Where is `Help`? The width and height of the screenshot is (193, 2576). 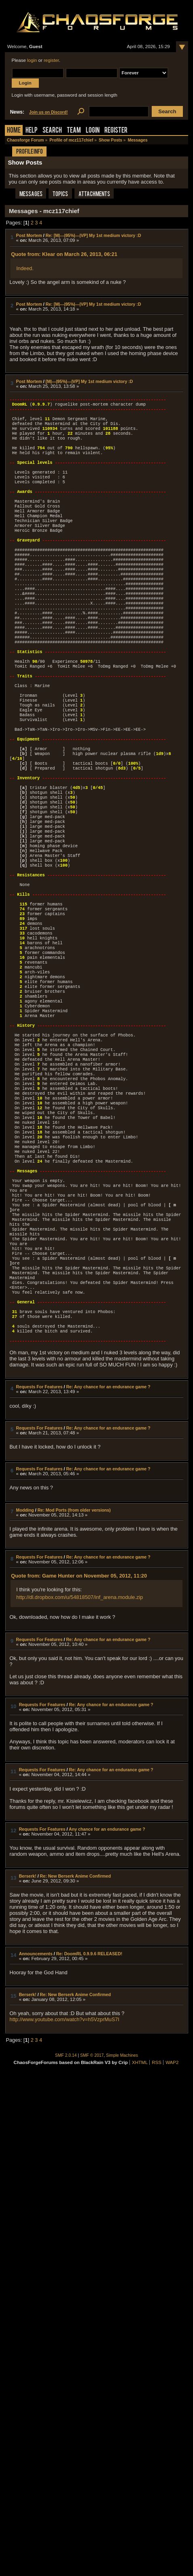 Help is located at coordinates (31, 131).